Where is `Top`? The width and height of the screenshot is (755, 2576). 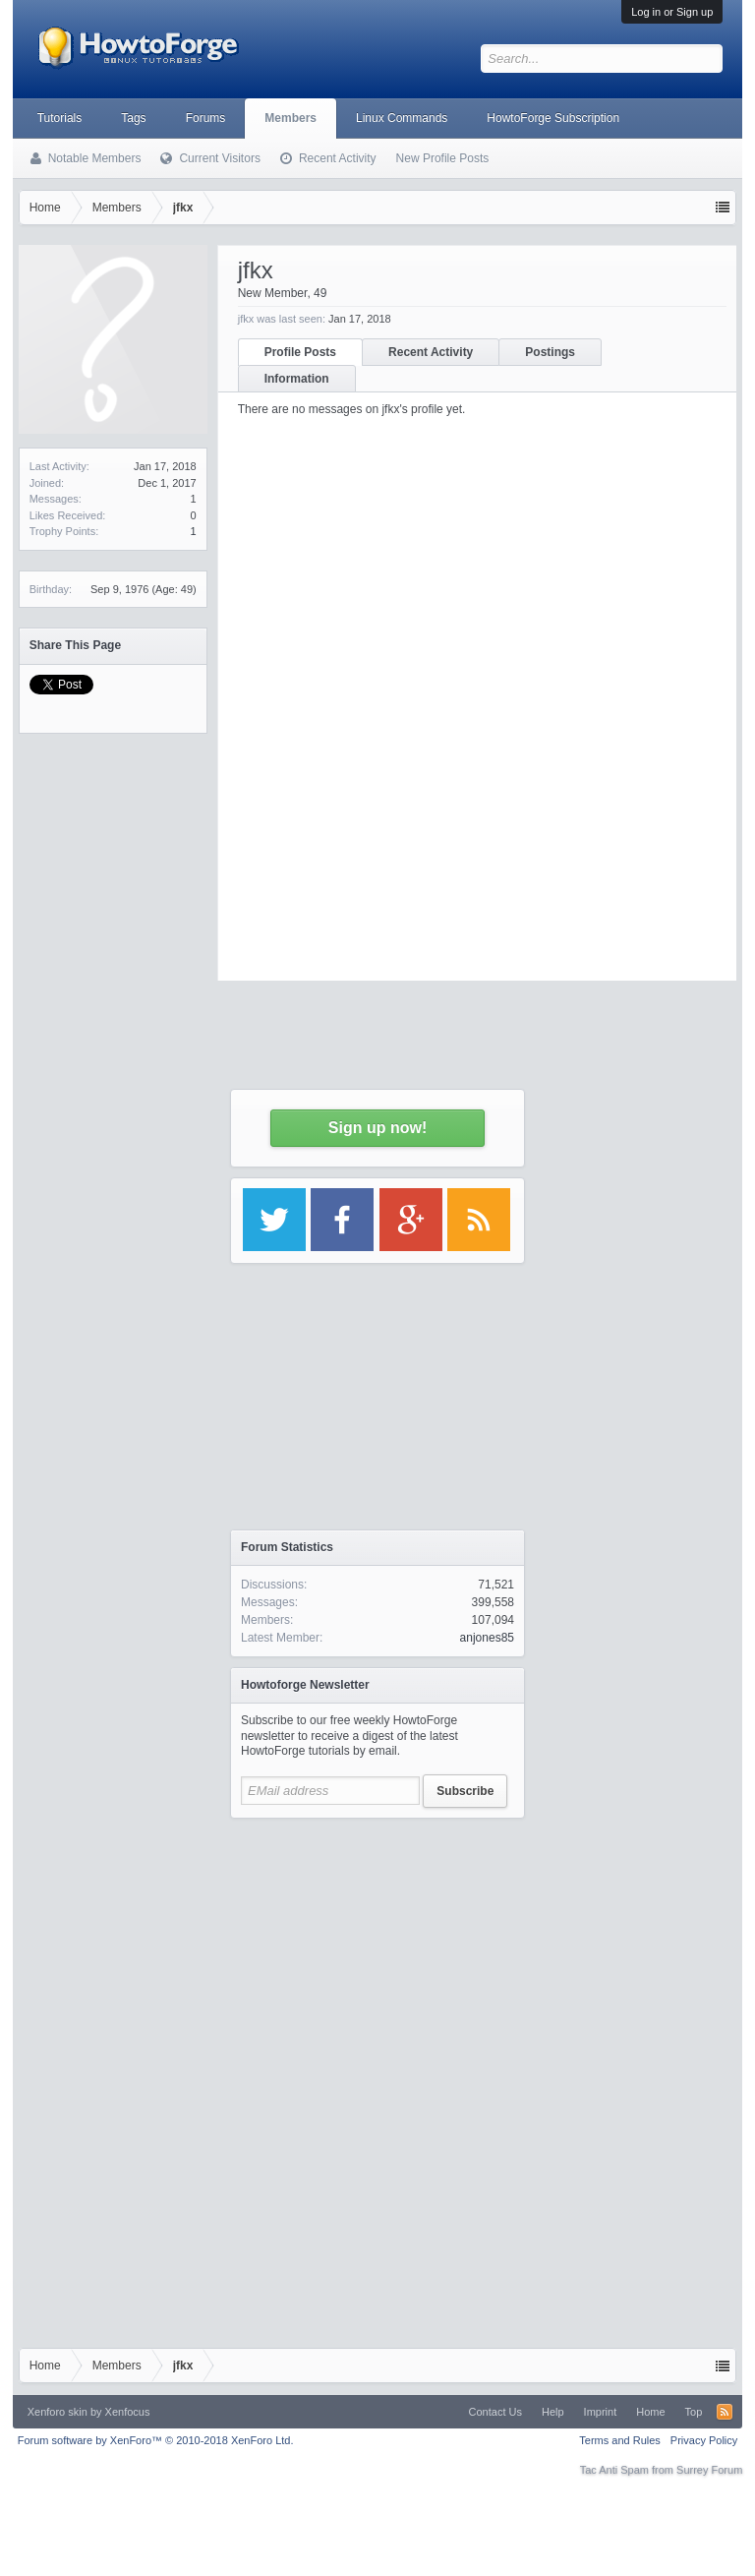
Top is located at coordinates (694, 2412).